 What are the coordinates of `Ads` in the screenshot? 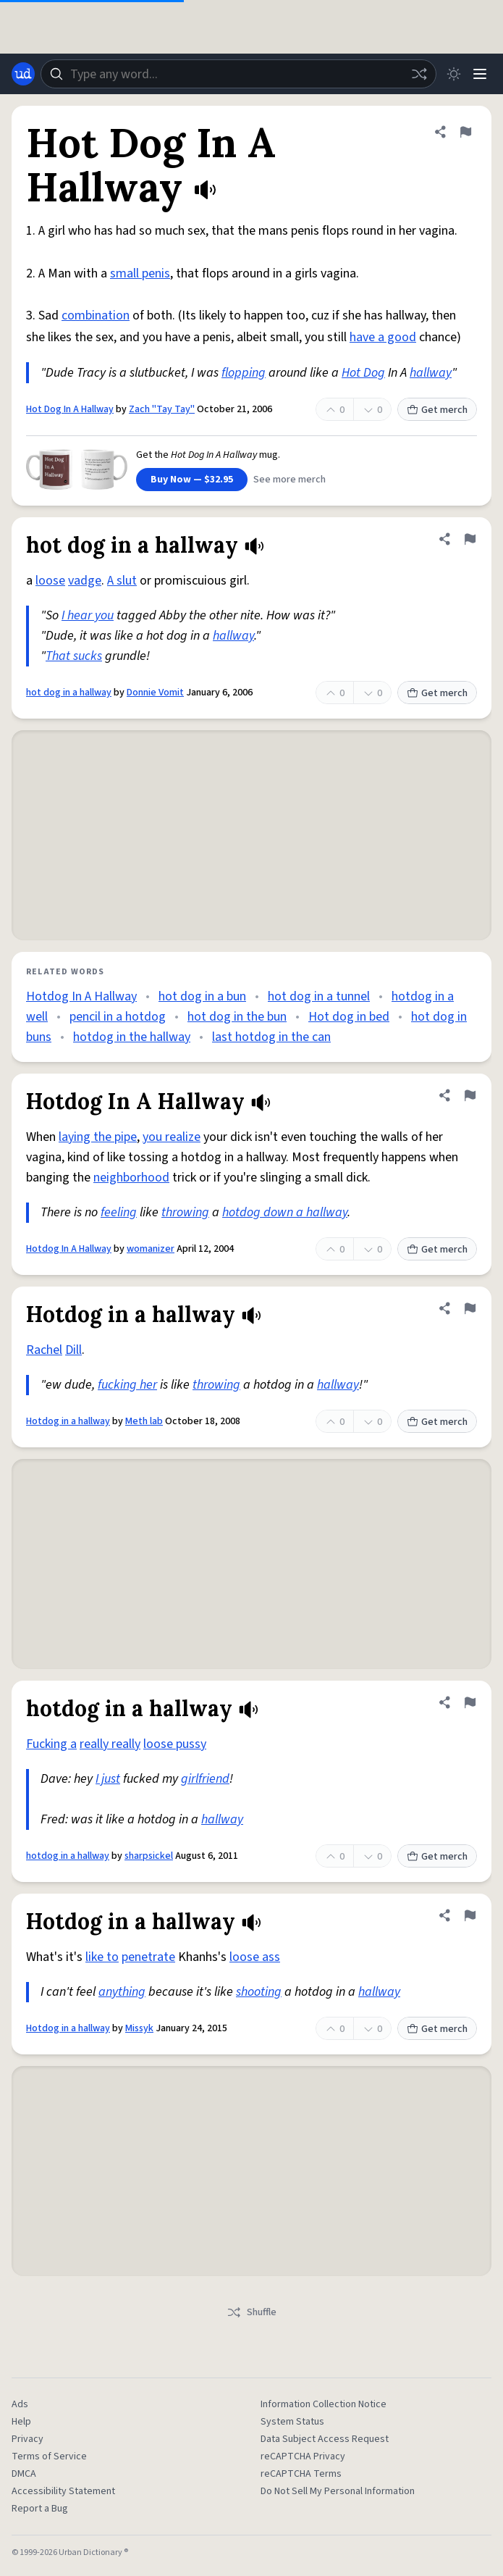 It's located at (20, 2404).